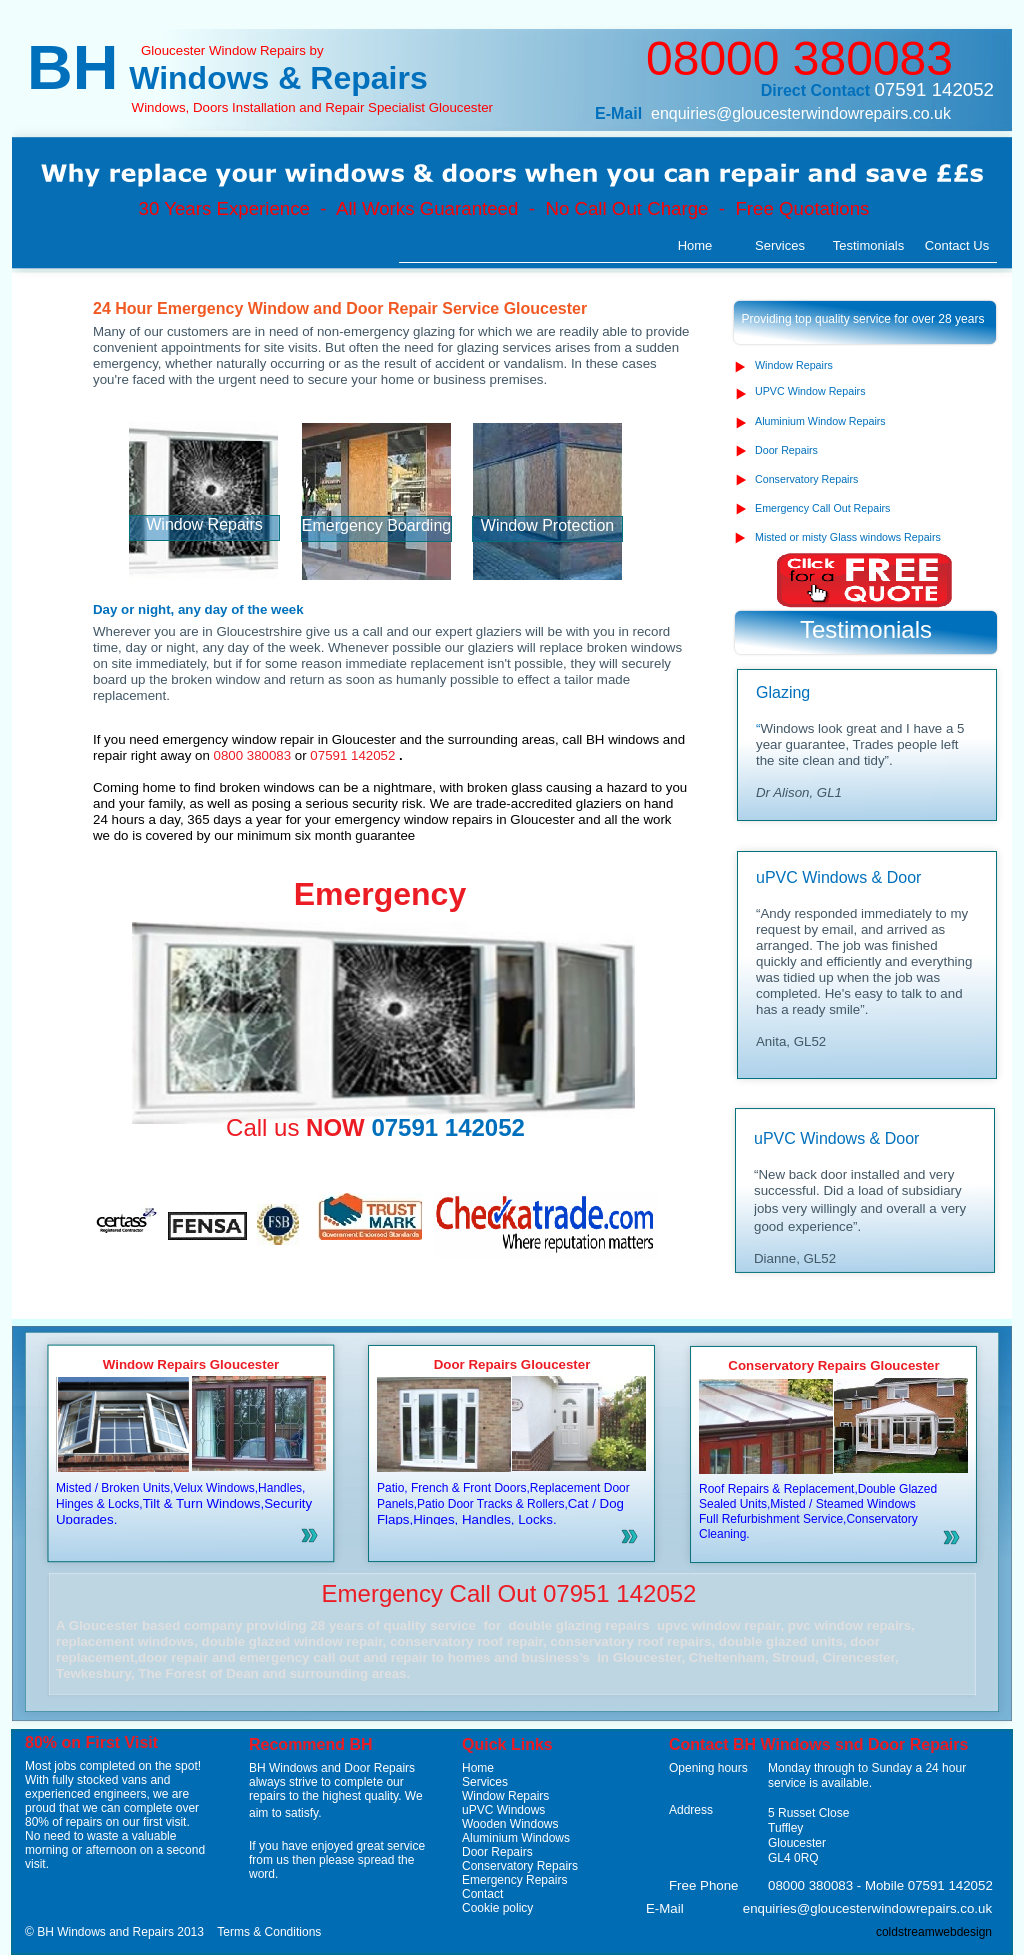 This screenshot has width=1024, height=1955. What do you see at coordinates (820, 421) in the screenshot?
I see `Aluminium Window Repairs` at bounding box center [820, 421].